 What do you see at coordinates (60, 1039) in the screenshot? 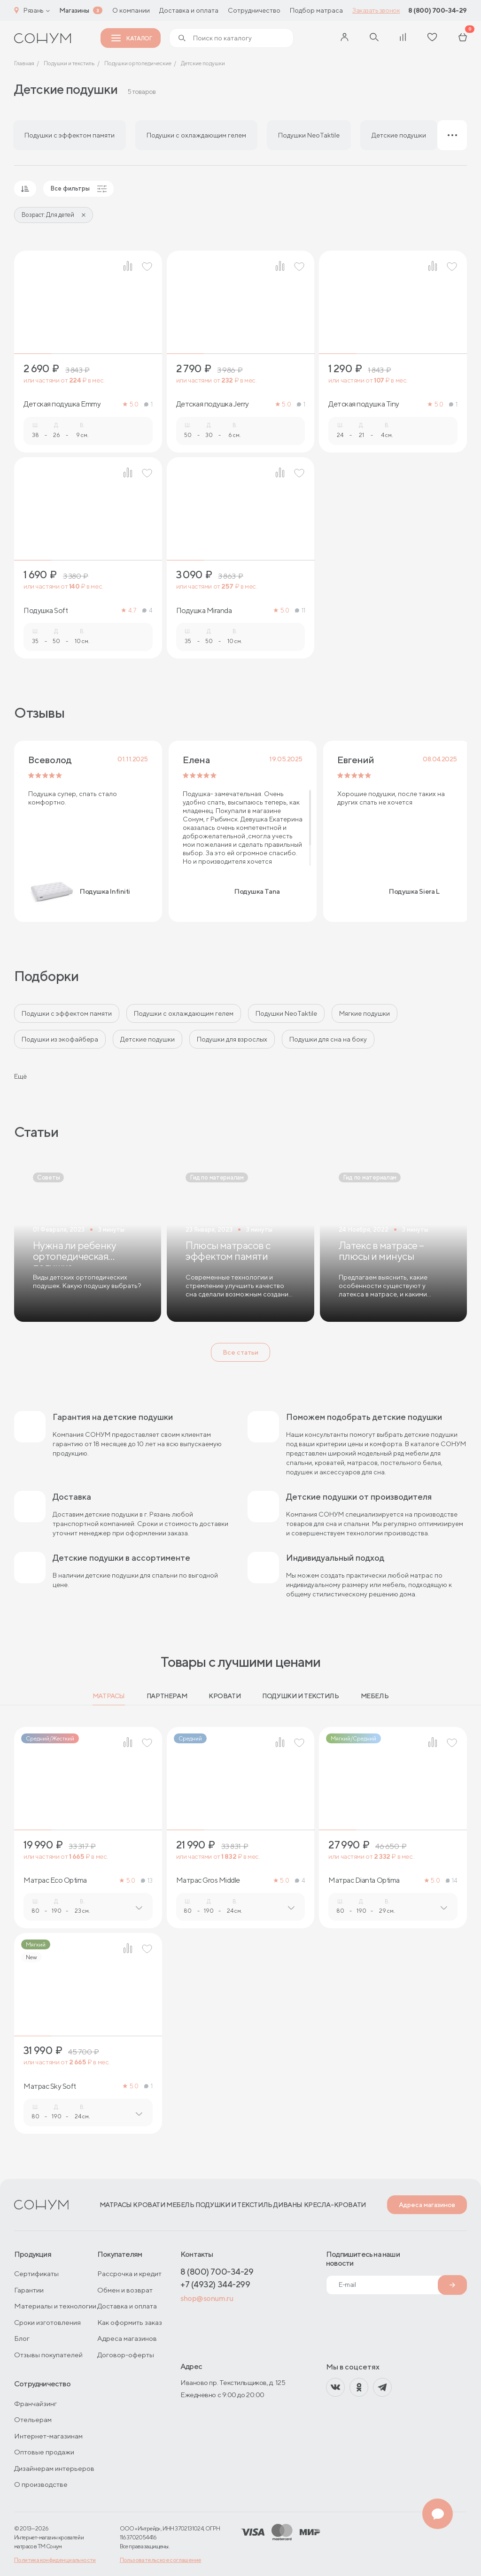
I see `Подушки из экофайбера` at bounding box center [60, 1039].